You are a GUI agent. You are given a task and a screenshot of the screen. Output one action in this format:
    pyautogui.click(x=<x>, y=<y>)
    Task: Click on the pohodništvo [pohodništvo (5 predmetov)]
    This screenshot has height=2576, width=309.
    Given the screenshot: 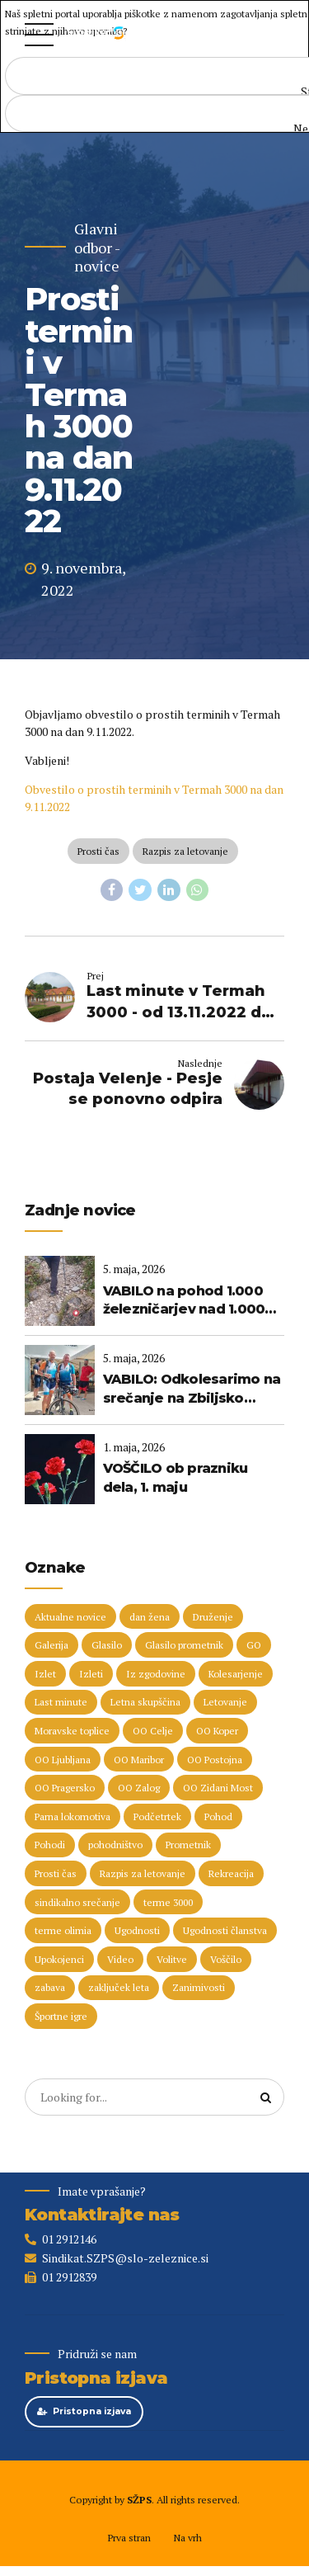 What is the action you would take?
    pyautogui.click(x=115, y=1844)
    